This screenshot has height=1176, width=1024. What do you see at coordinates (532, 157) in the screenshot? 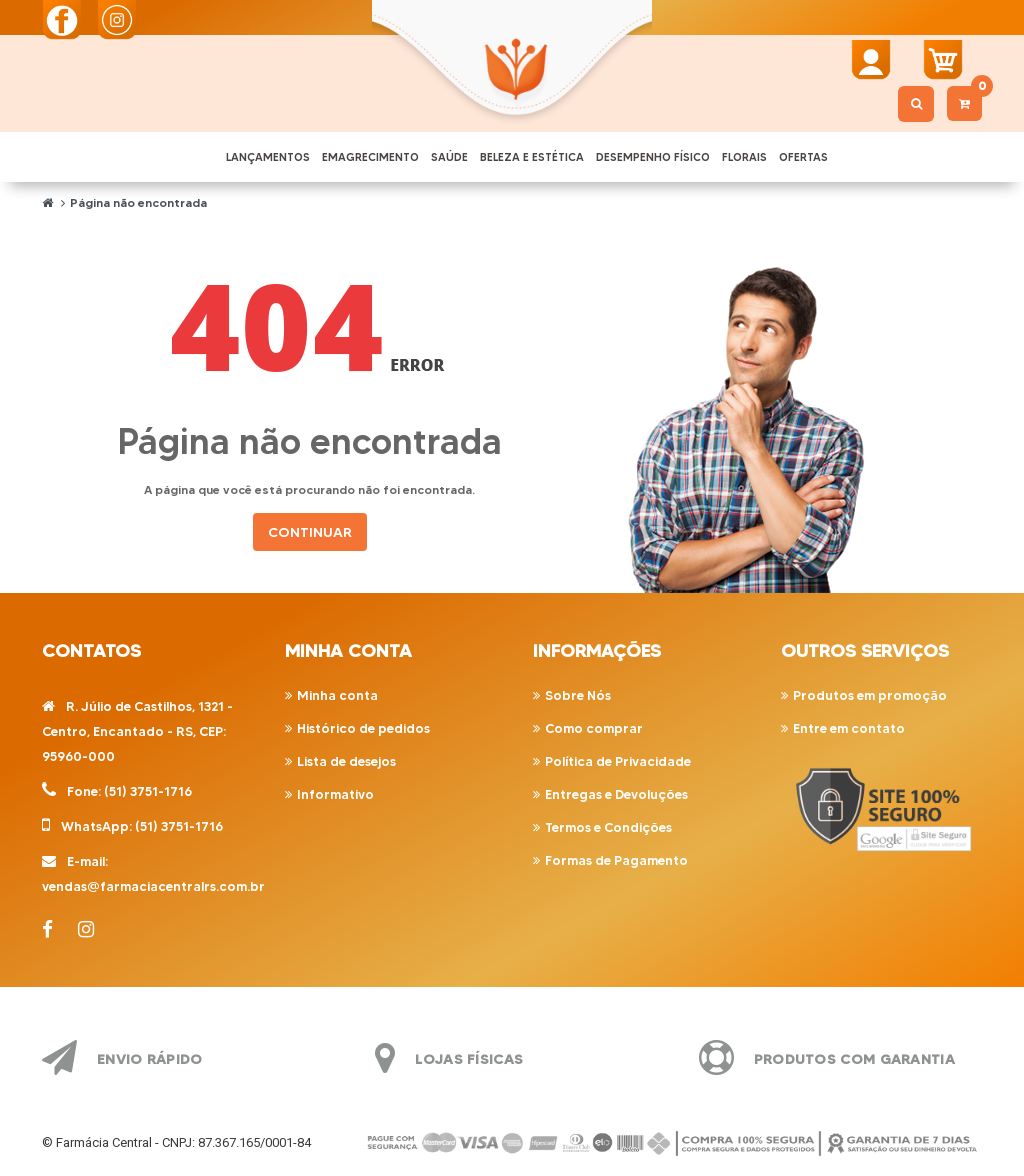
I see `BELEZA E ESTÉTICA` at bounding box center [532, 157].